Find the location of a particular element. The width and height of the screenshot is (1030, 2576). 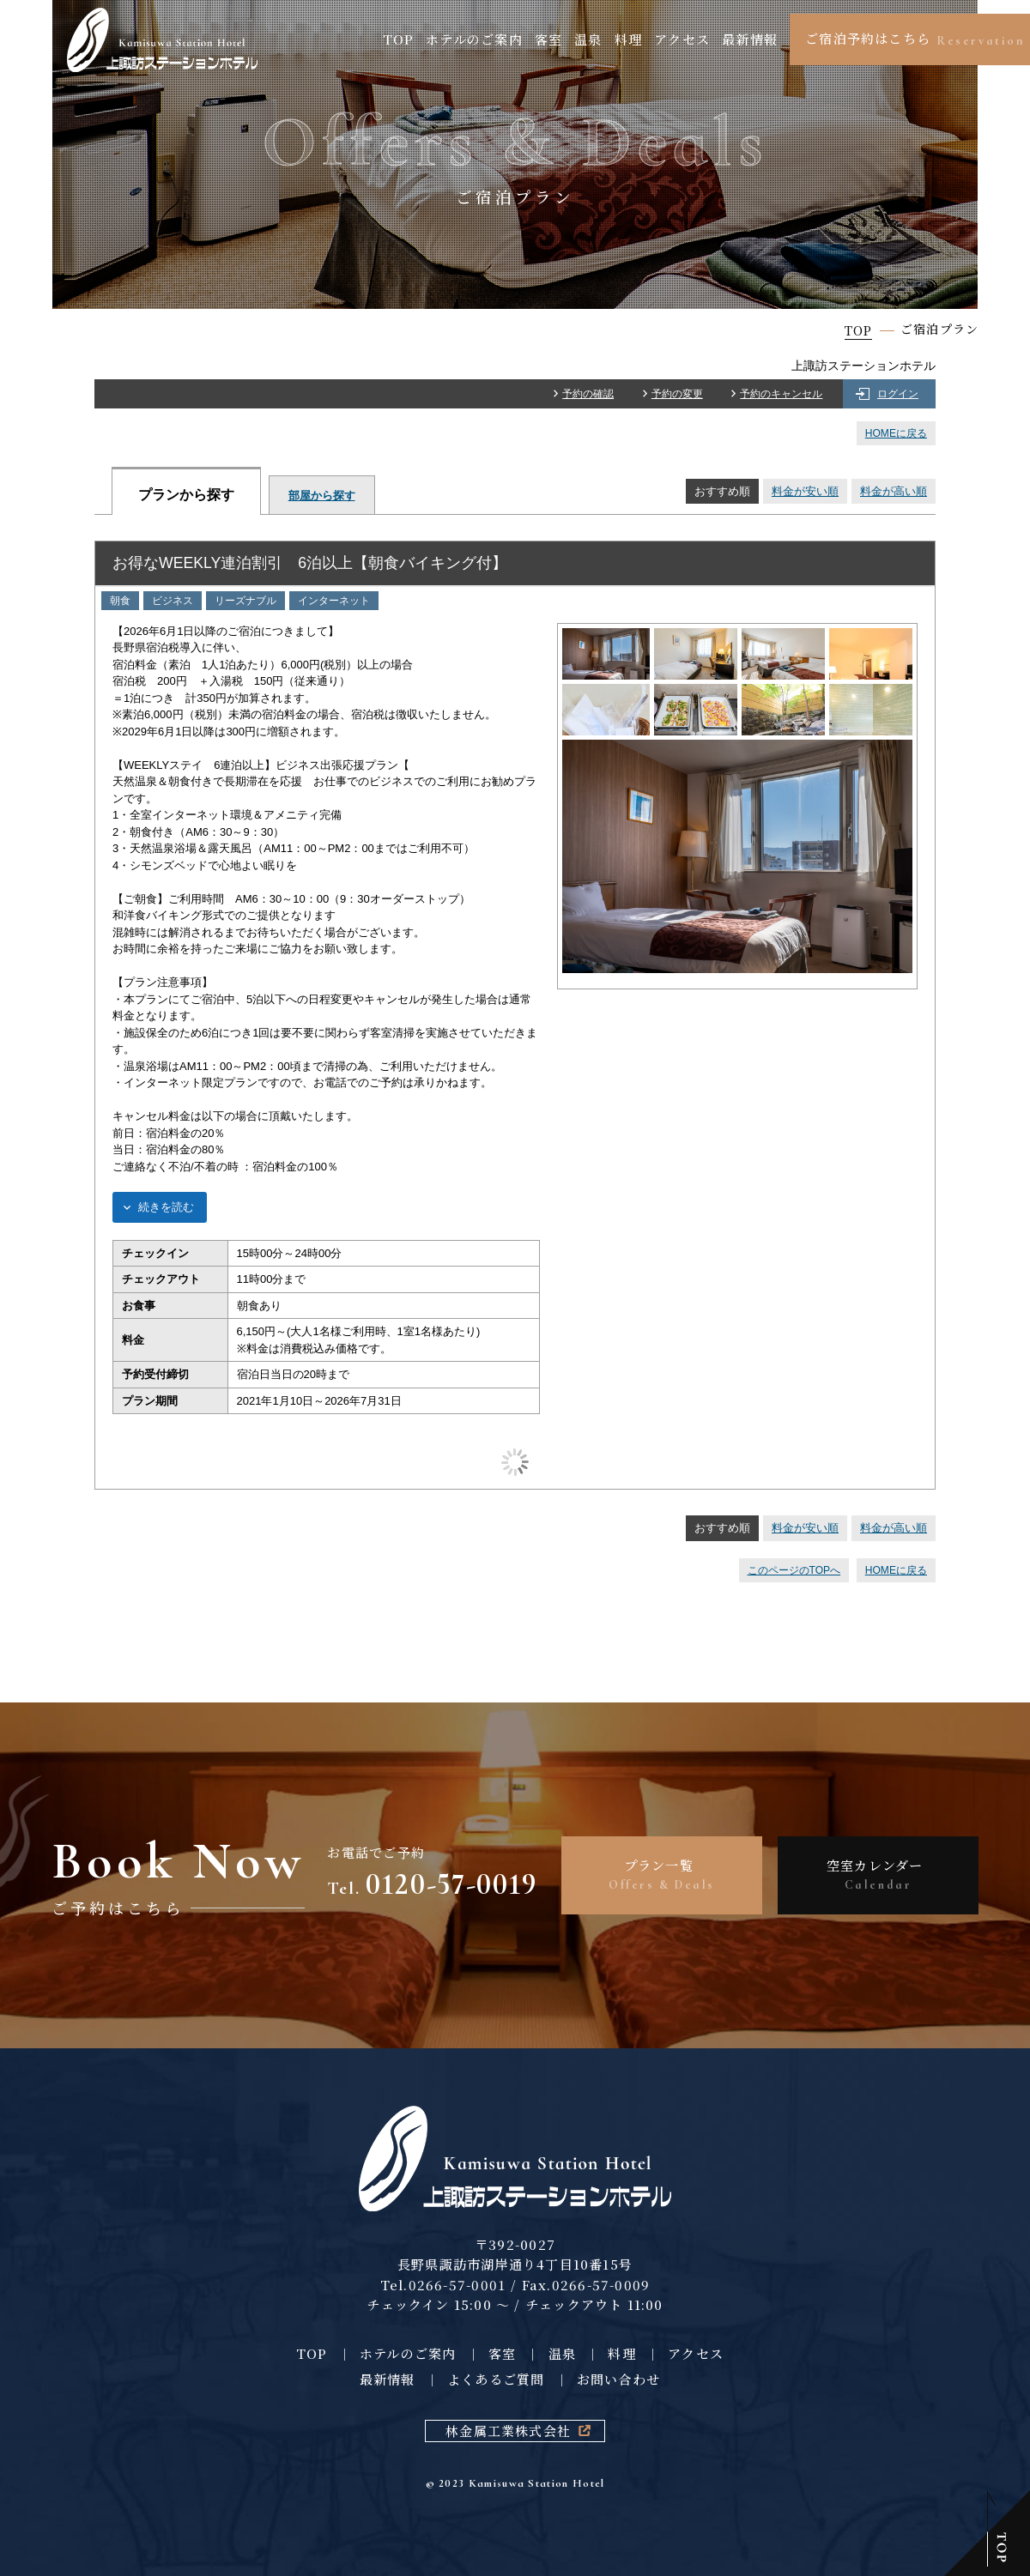

続きを読む is located at coordinates (166, 1206).